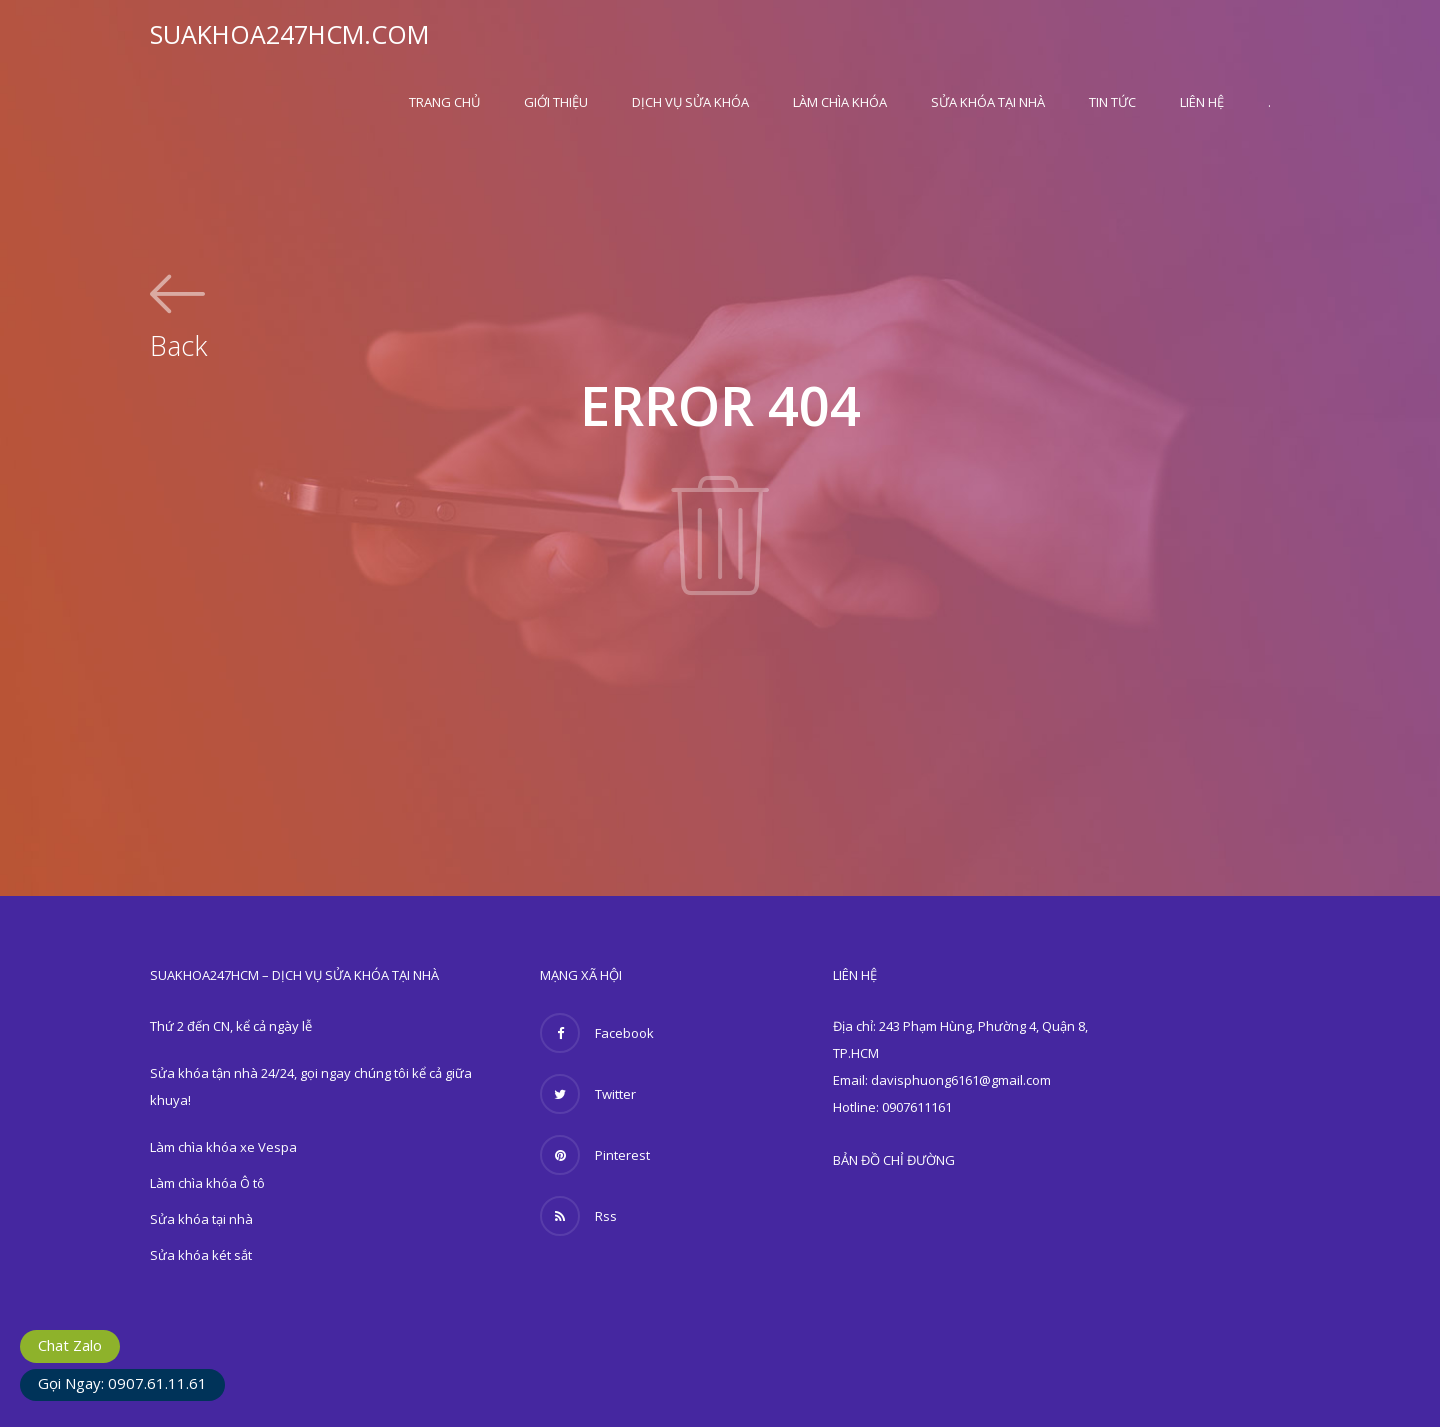 The image size is (1440, 1427). What do you see at coordinates (1112, 102) in the screenshot?
I see `Tin Tức` at bounding box center [1112, 102].